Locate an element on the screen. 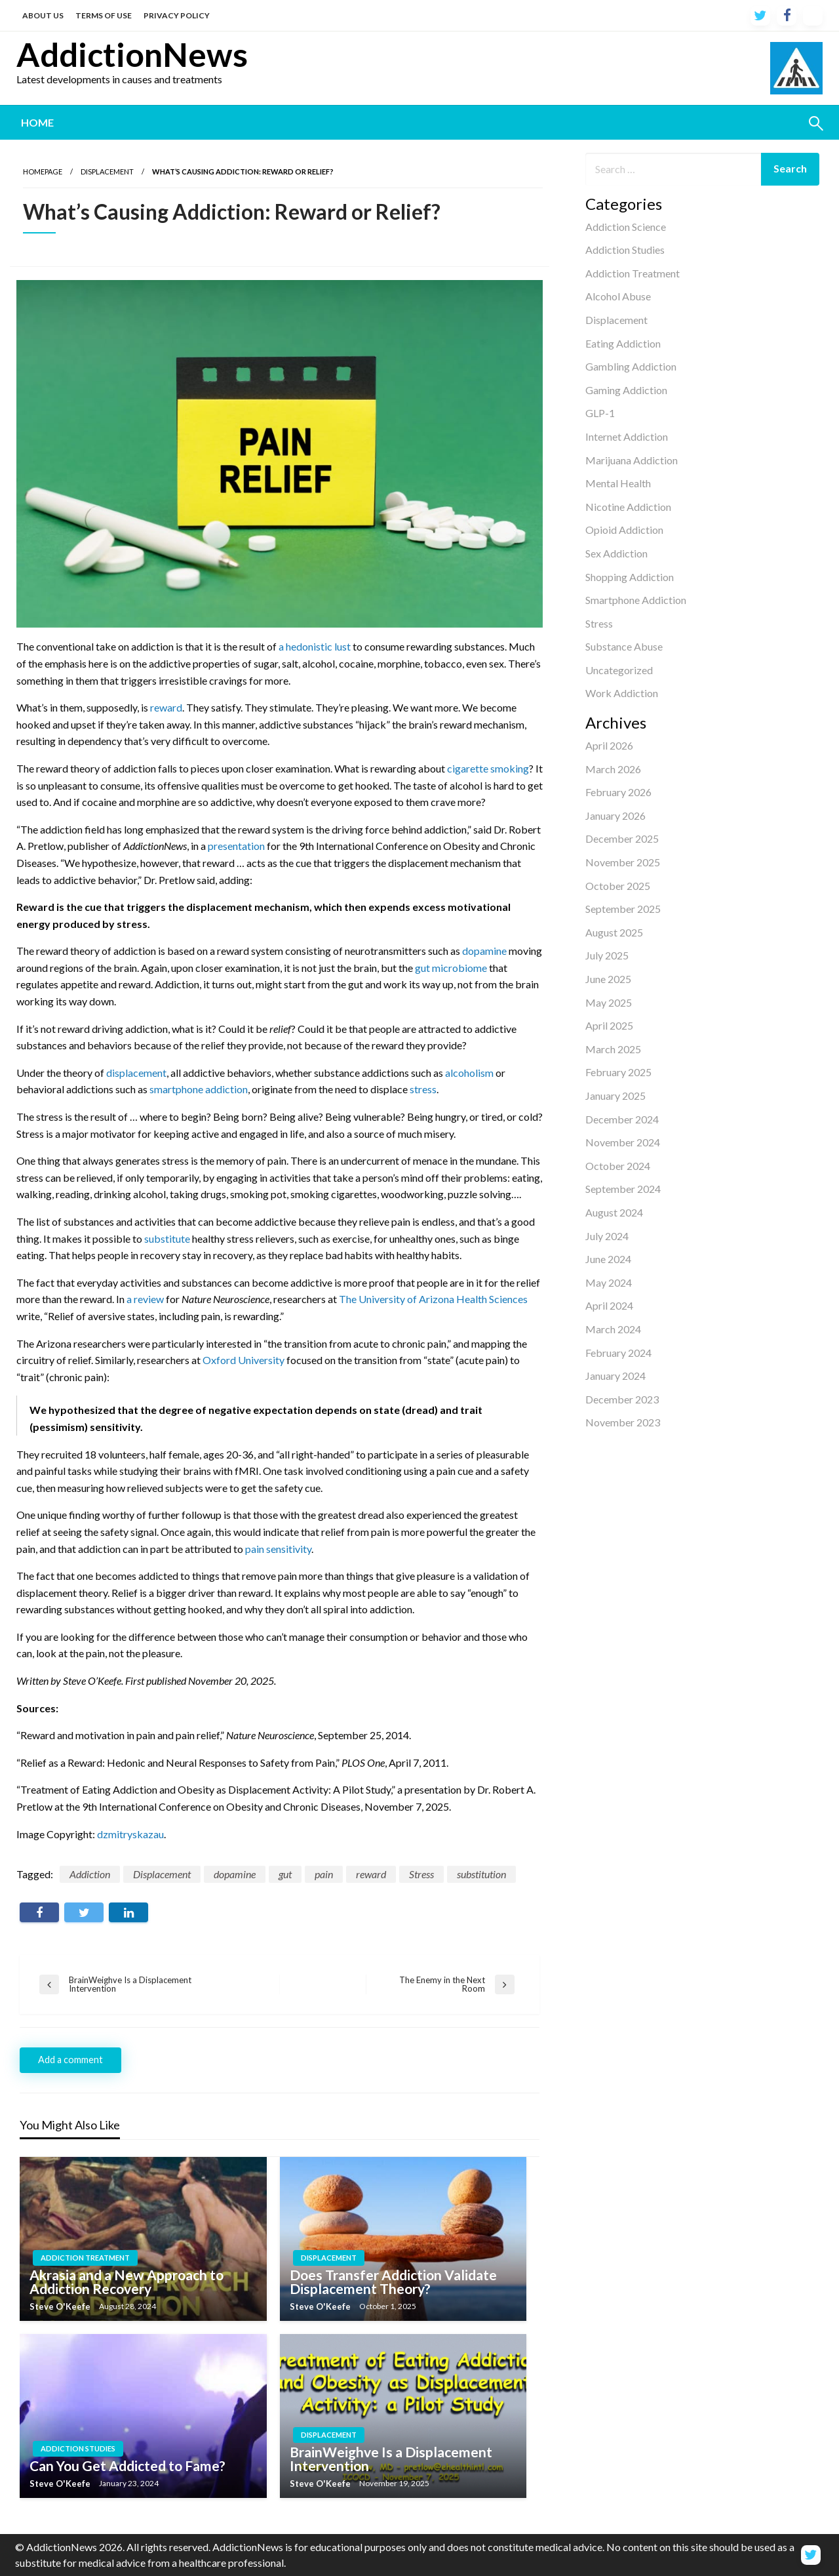  May 2024 is located at coordinates (608, 1282).